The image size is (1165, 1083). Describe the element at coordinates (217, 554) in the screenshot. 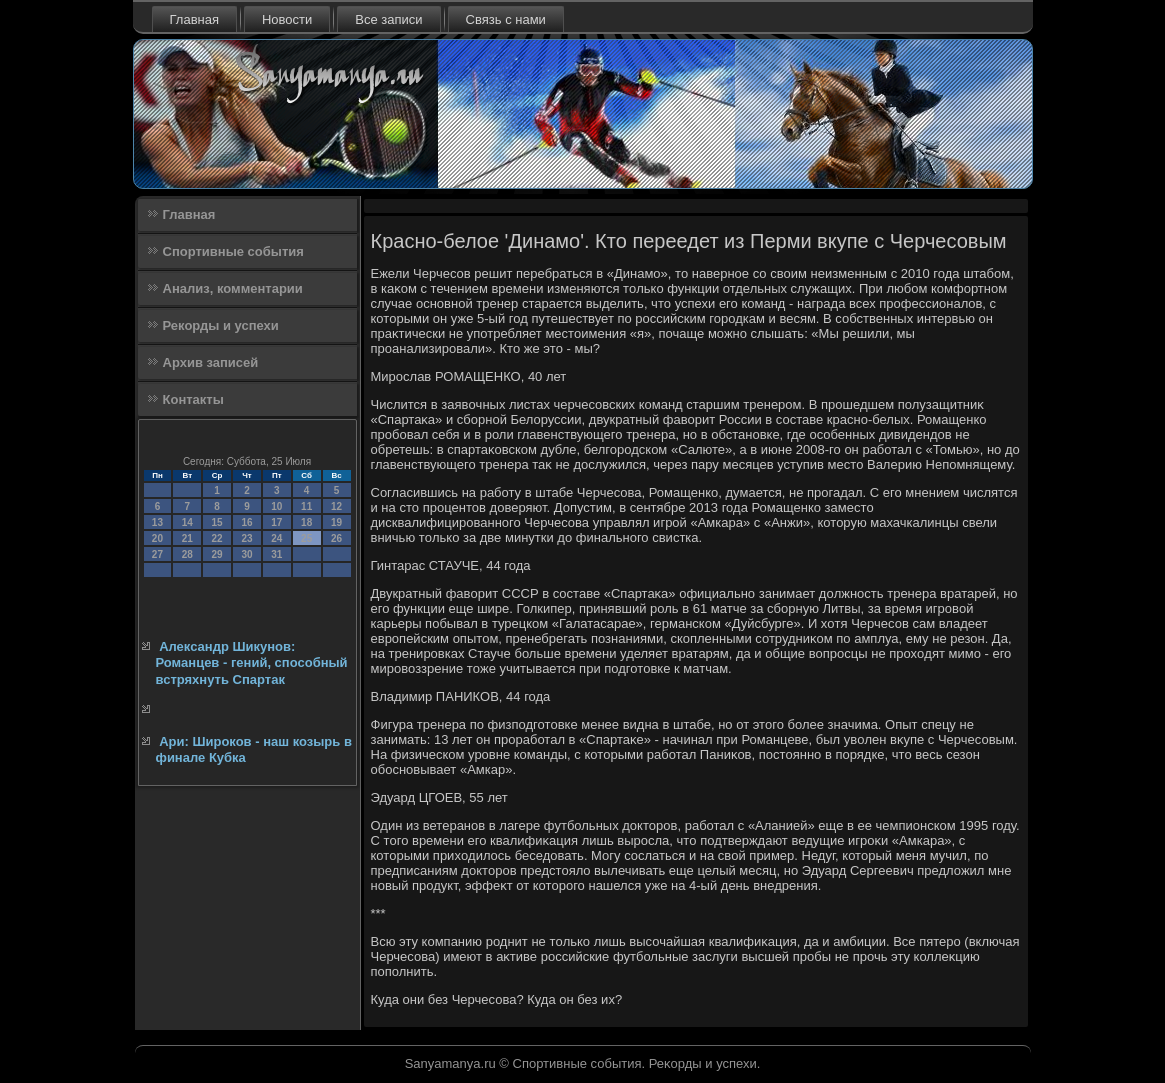

I see `29` at that location.